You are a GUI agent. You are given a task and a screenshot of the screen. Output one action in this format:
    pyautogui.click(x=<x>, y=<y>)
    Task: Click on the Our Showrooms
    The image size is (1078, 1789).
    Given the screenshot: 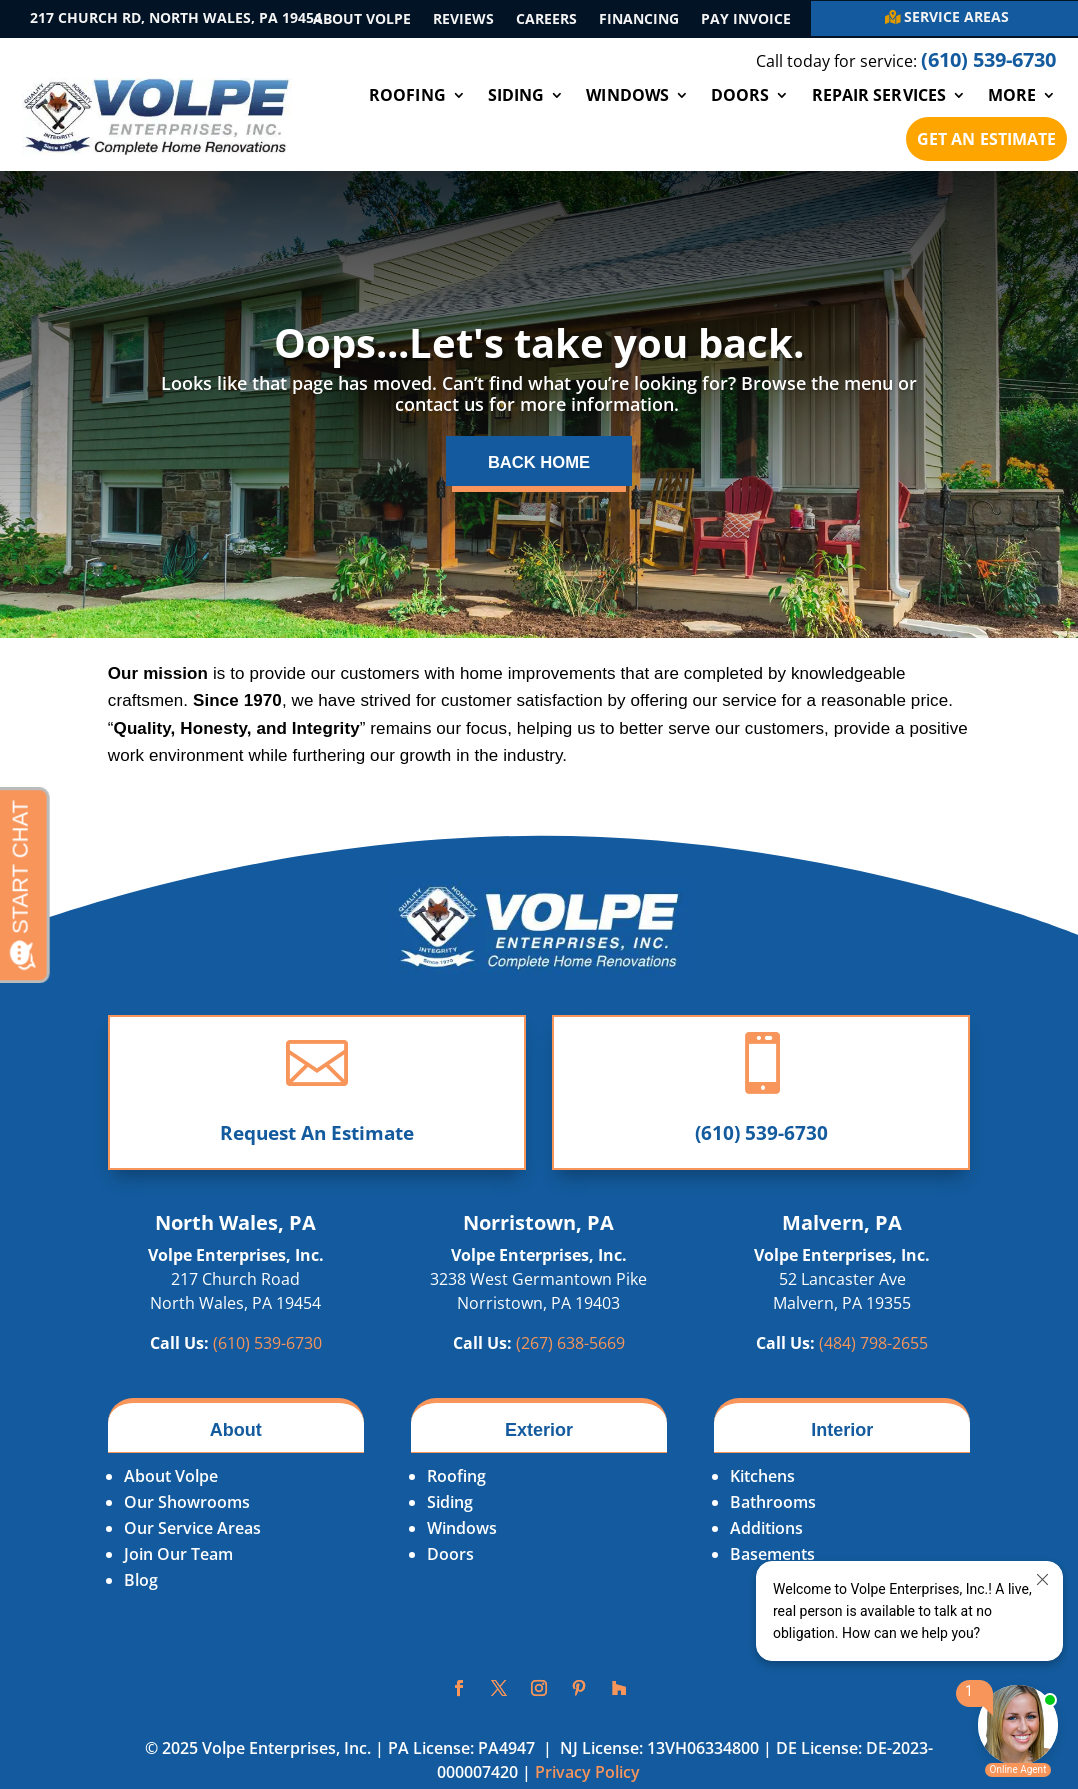 What is the action you would take?
    pyautogui.click(x=187, y=1512)
    